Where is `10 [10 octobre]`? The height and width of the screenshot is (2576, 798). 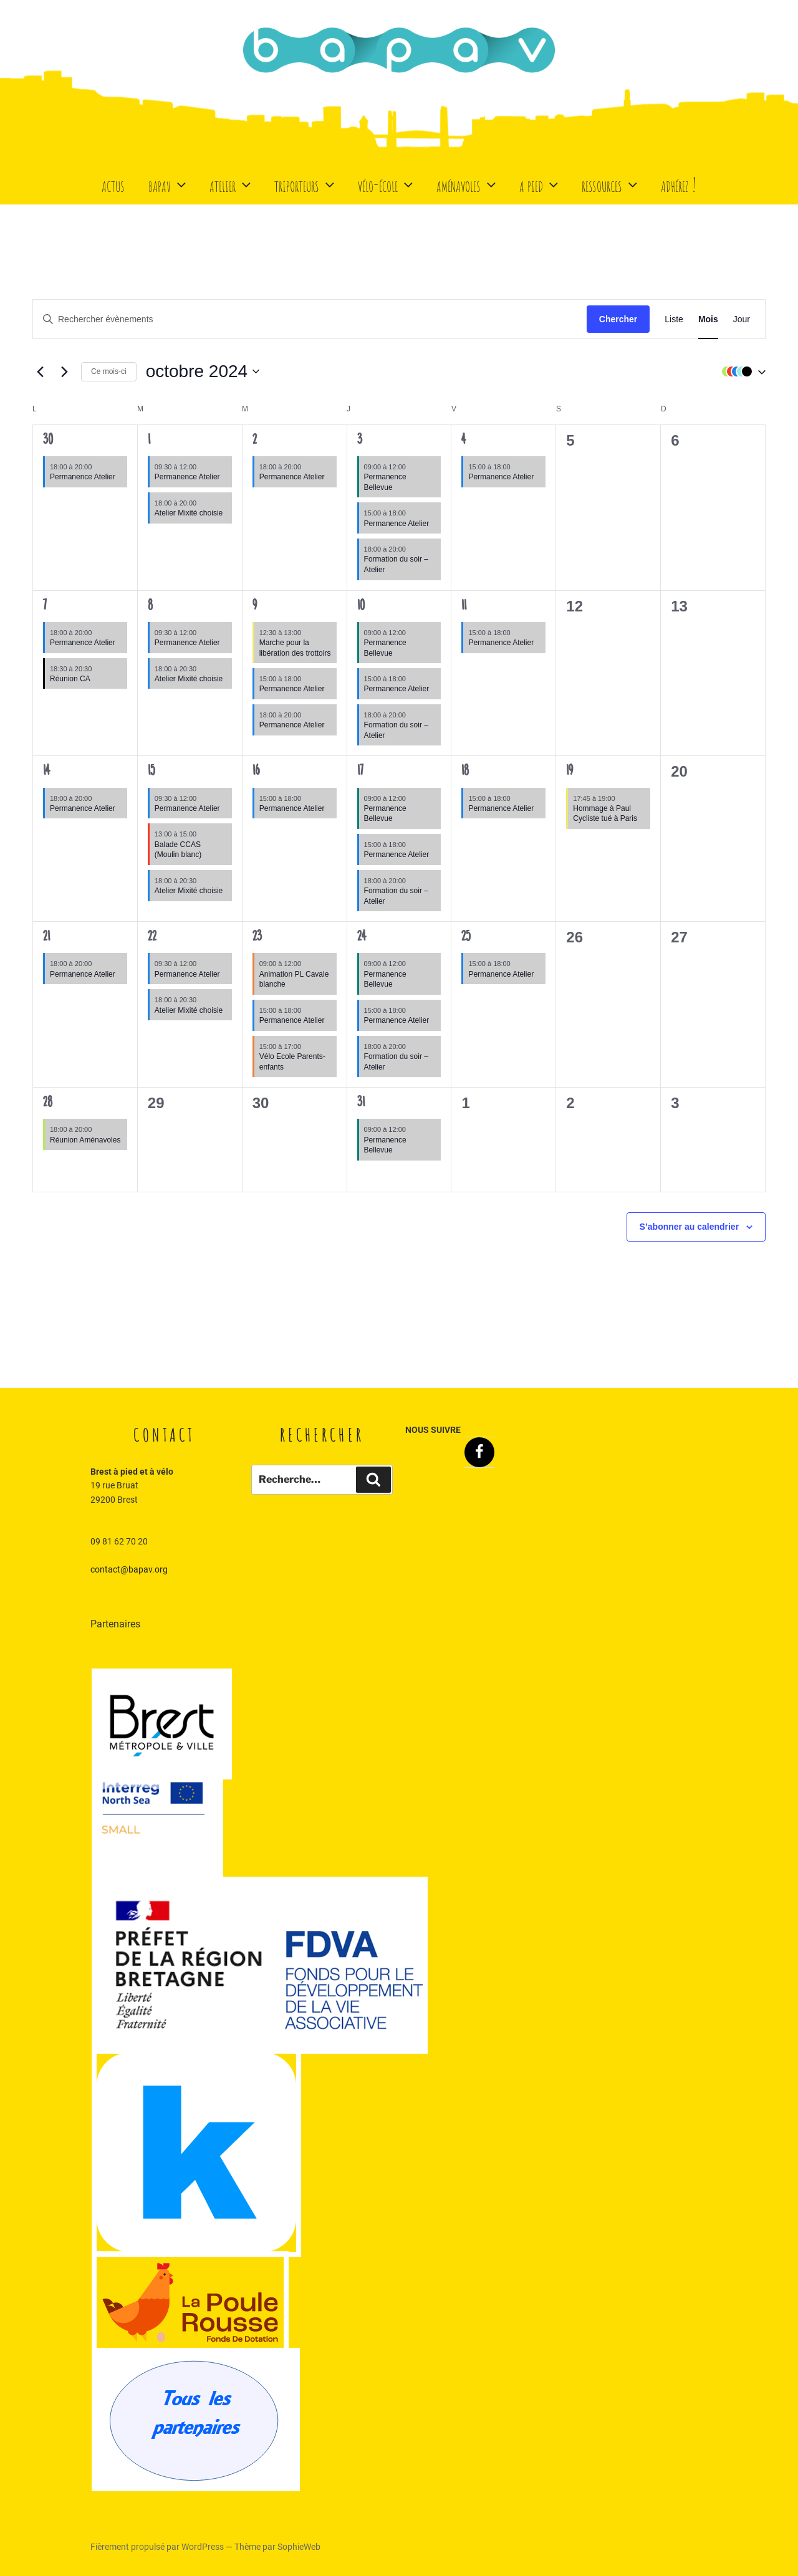
10 [10 octobre] is located at coordinates (361, 606).